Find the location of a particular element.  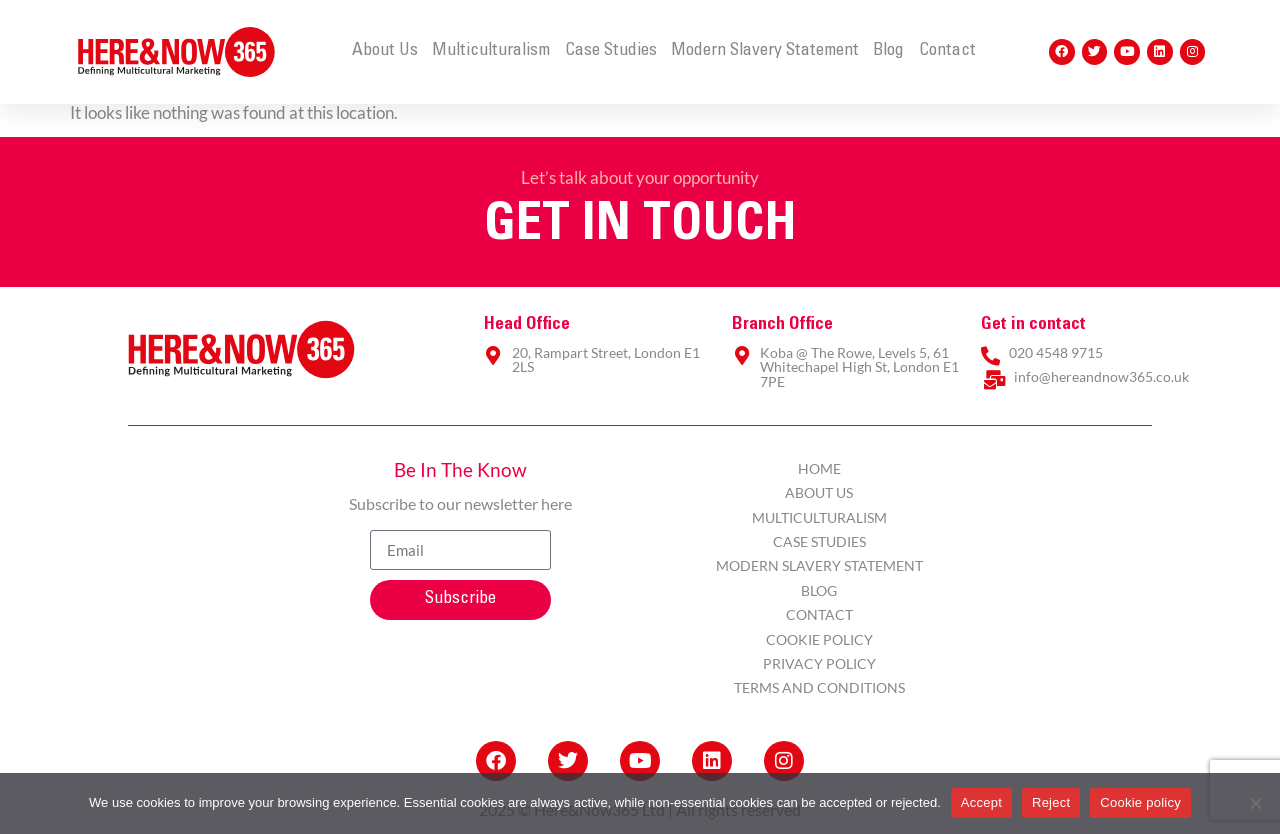

Case Studies is located at coordinates (611, 51).